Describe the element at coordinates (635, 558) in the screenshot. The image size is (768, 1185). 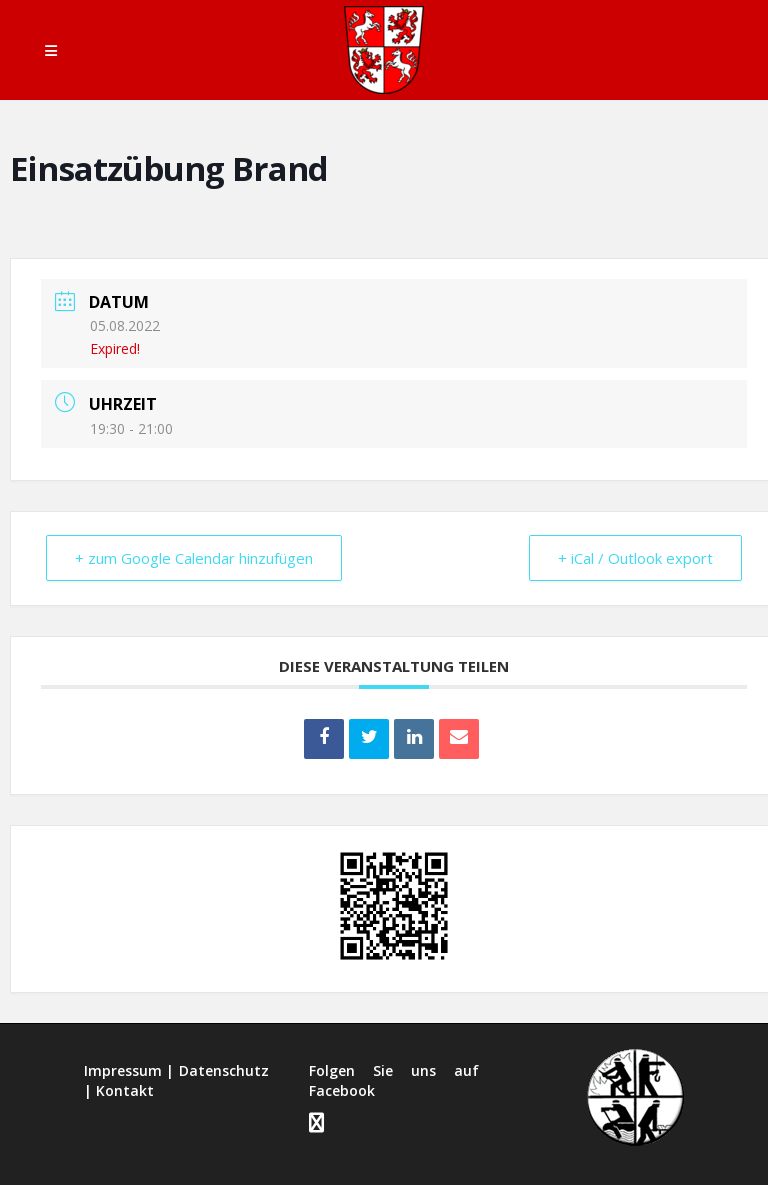
I see `+ iCal / Outlook export` at that location.